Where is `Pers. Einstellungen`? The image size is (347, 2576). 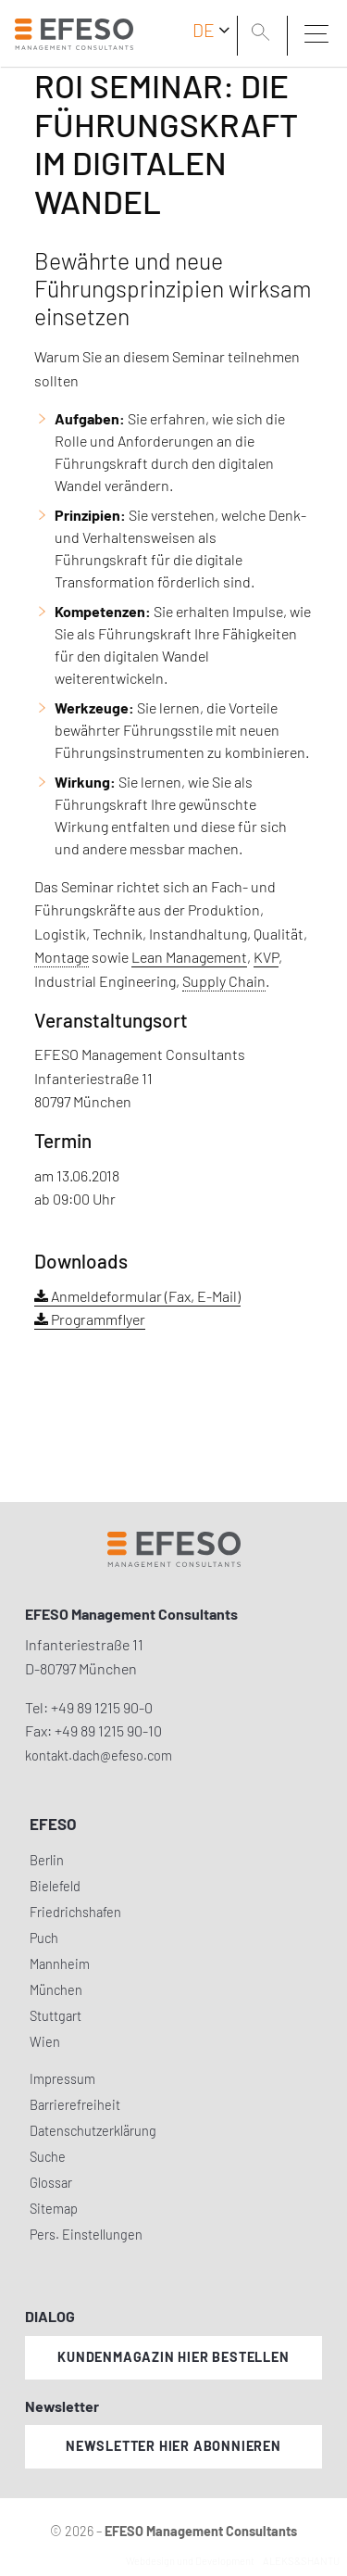
Pers. Einstellungen is located at coordinates (86, 2234).